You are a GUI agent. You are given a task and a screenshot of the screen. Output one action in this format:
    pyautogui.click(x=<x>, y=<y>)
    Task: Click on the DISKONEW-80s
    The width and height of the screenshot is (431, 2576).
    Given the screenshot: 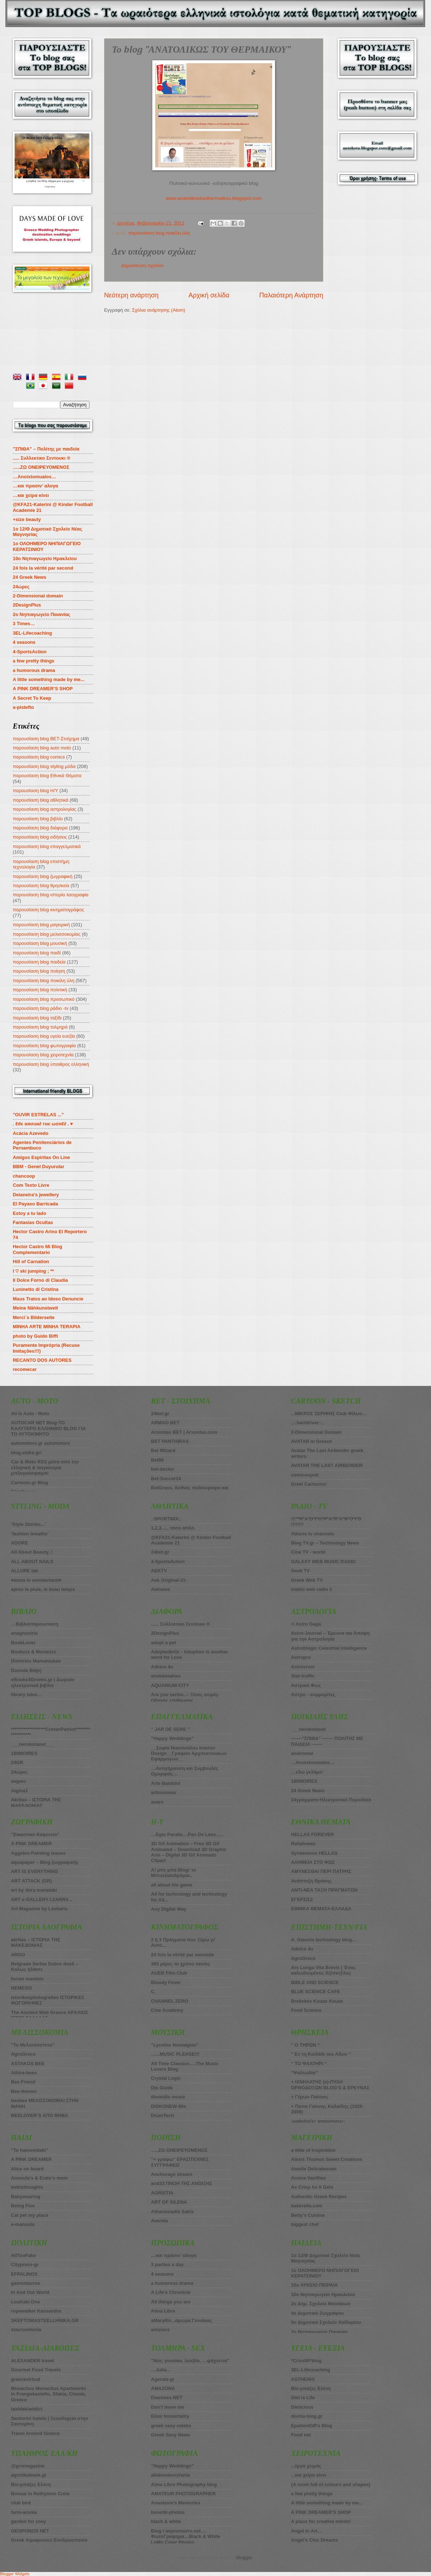 What is the action you would take?
    pyautogui.click(x=168, y=2106)
    